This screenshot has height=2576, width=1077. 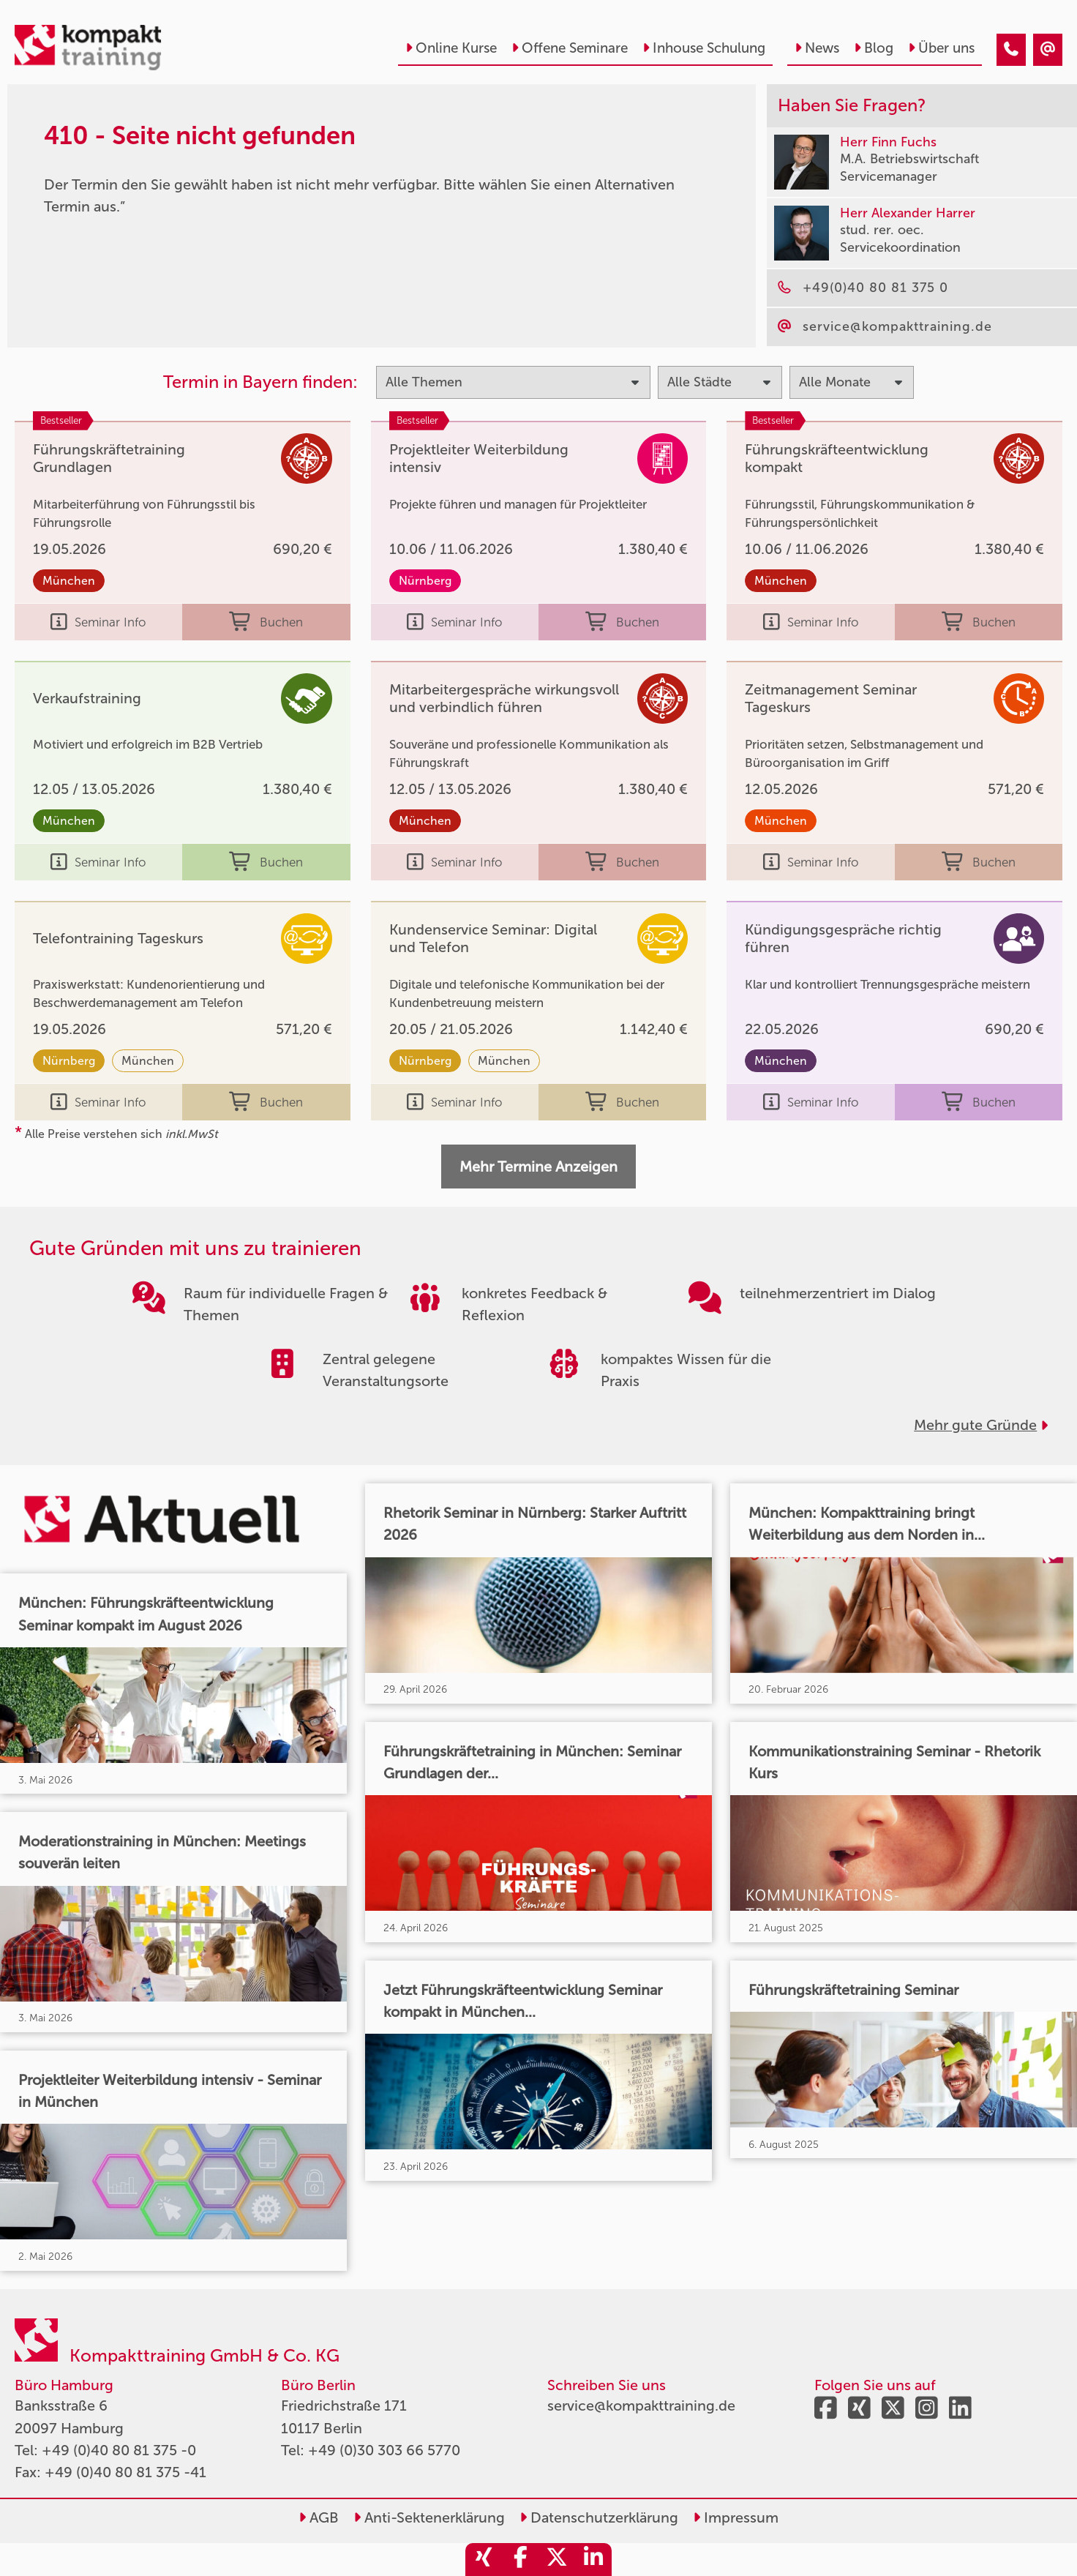 What do you see at coordinates (817, 48) in the screenshot?
I see `News` at bounding box center [817, 48].